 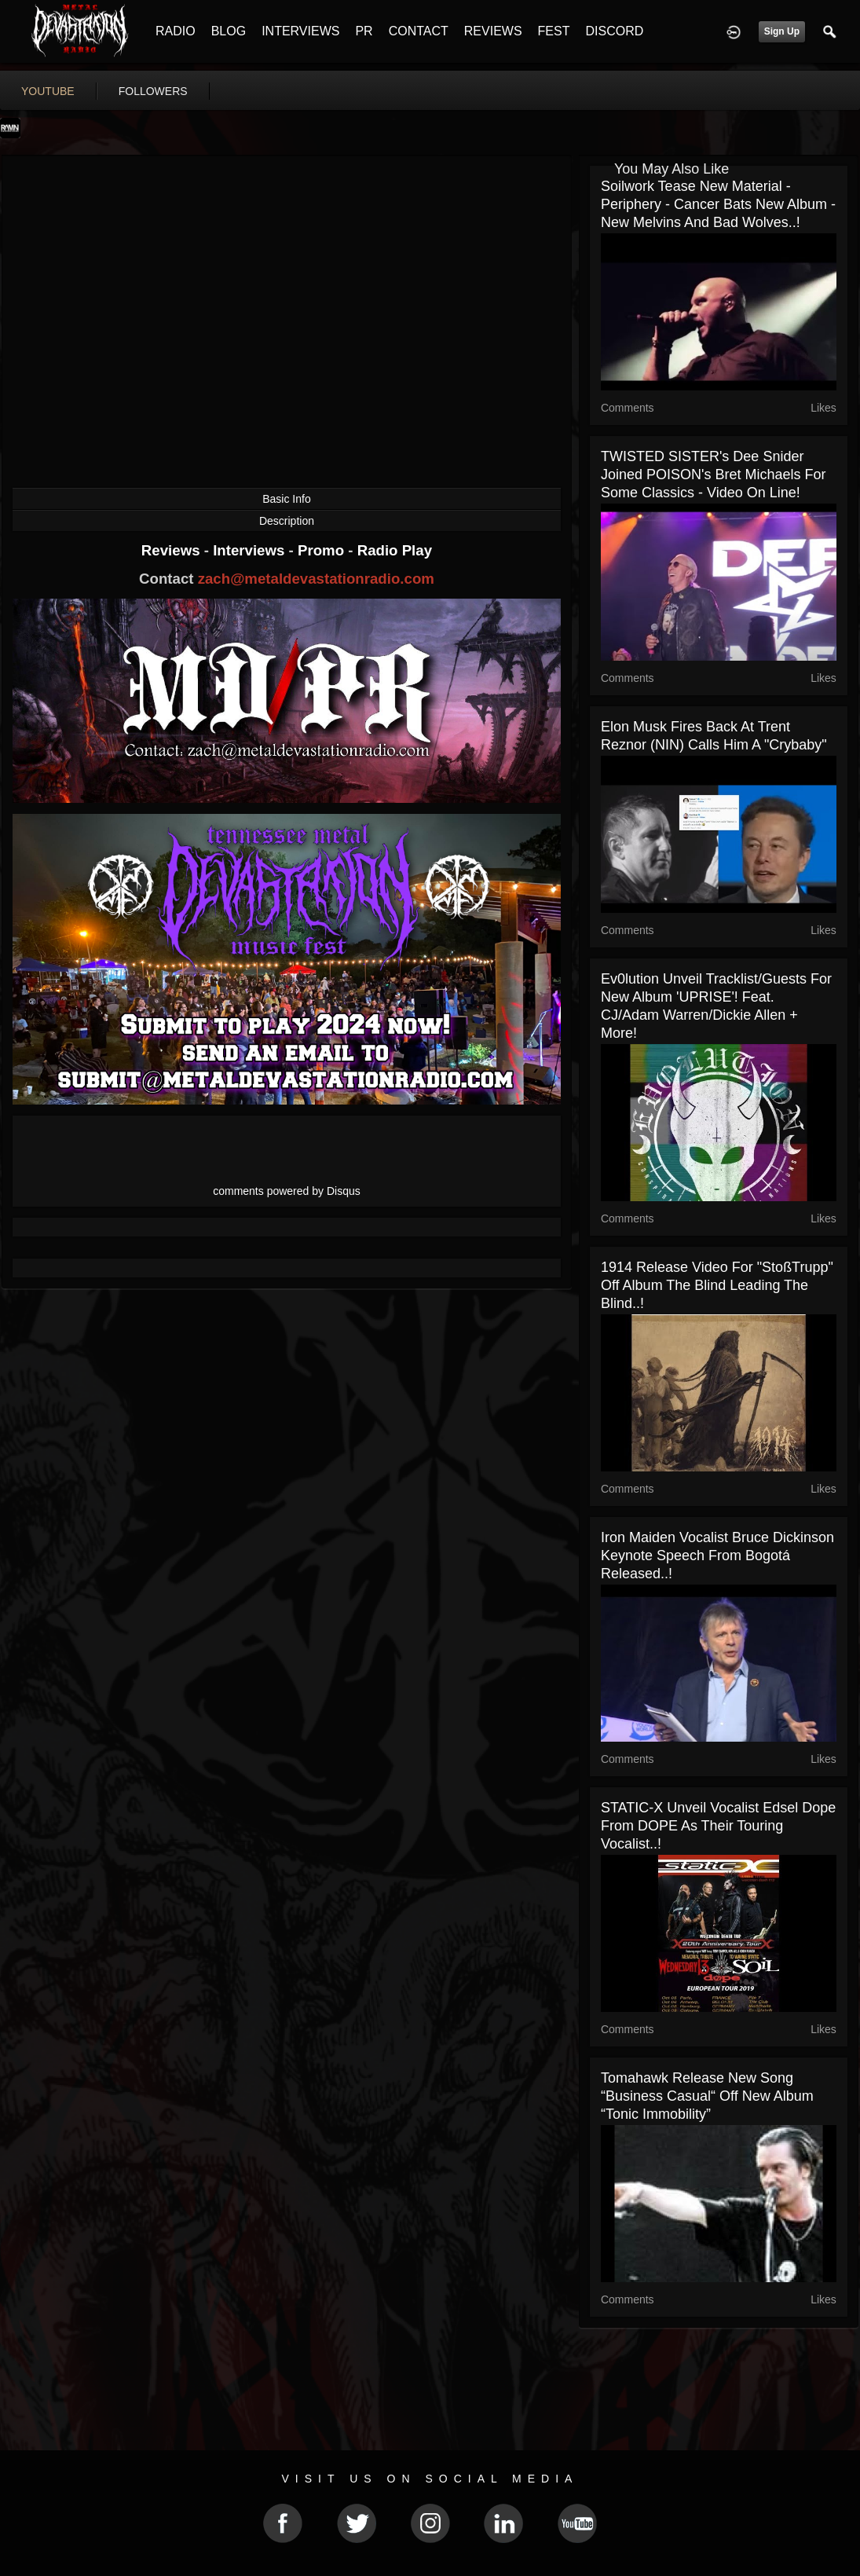 I want to click on Tomahawk release new song “Business Casual“ off new album “Tonic Immobility”, so click(x=707, y=2096).